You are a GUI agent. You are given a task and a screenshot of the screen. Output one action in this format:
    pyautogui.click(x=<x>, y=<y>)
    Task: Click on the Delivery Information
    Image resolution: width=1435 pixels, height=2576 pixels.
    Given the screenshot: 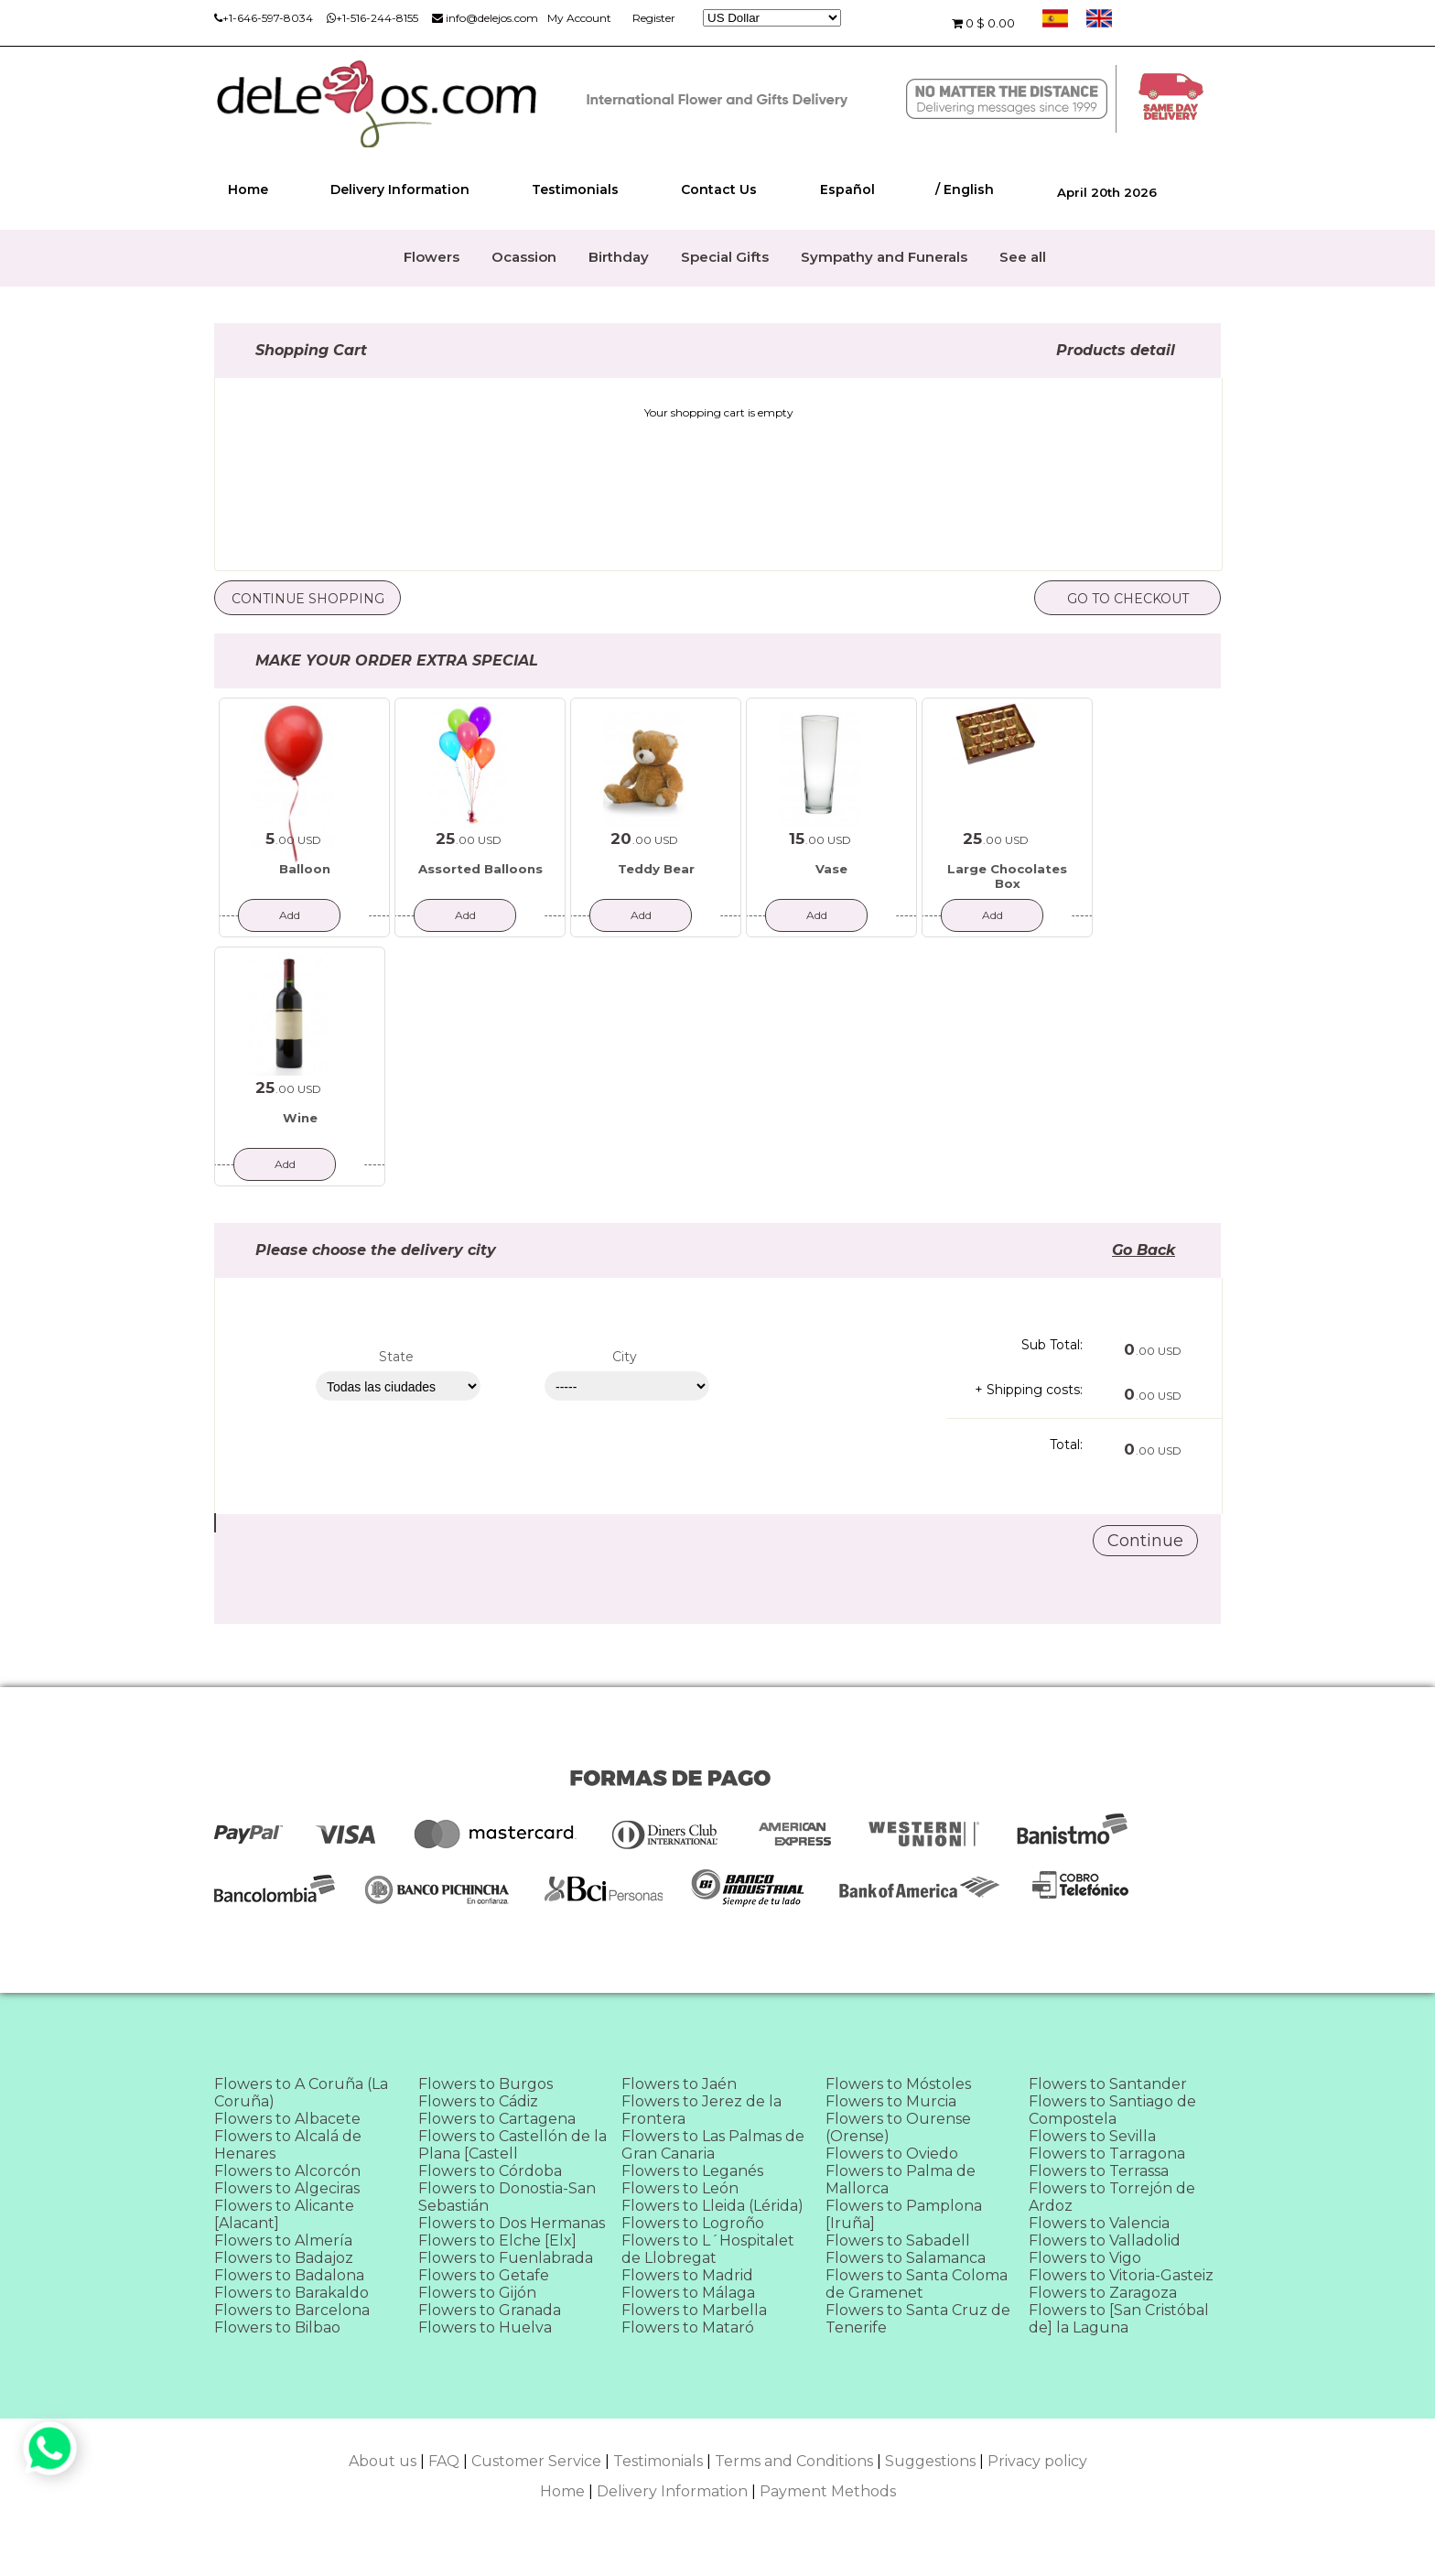 What is the action you would take?
    pyautogui.click(x=399, y=189)
    